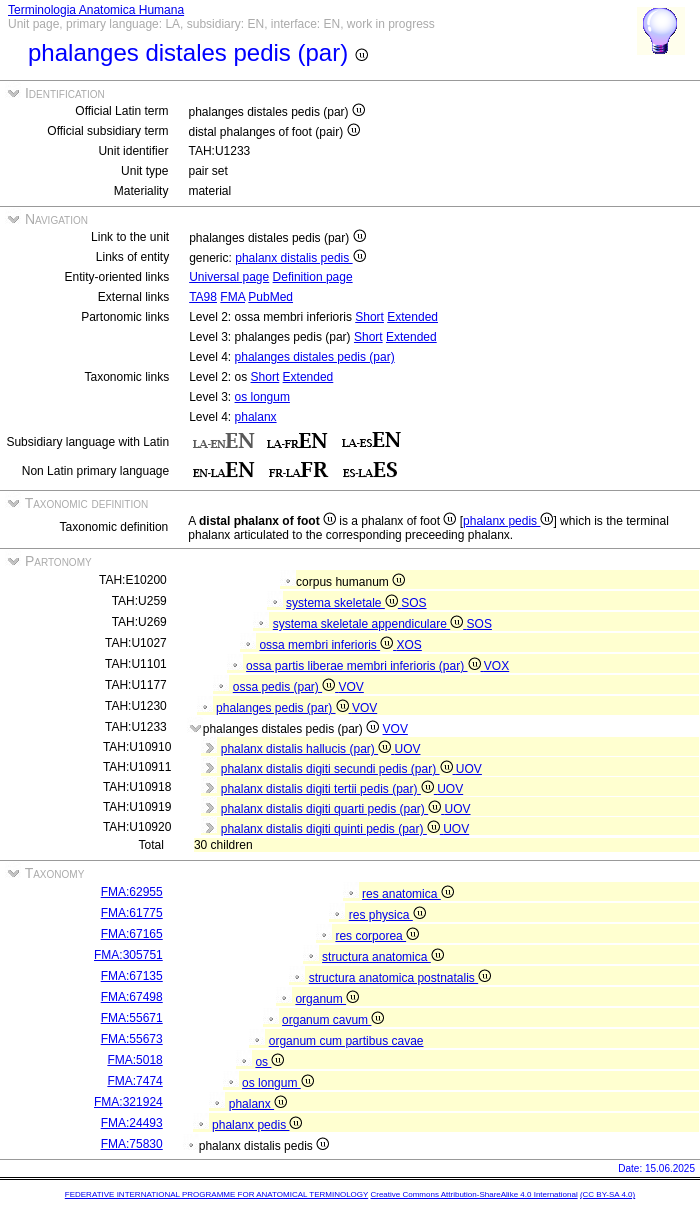 This screenshot has width=700, height=1207. I want to click on Extended, so click(412, 317).